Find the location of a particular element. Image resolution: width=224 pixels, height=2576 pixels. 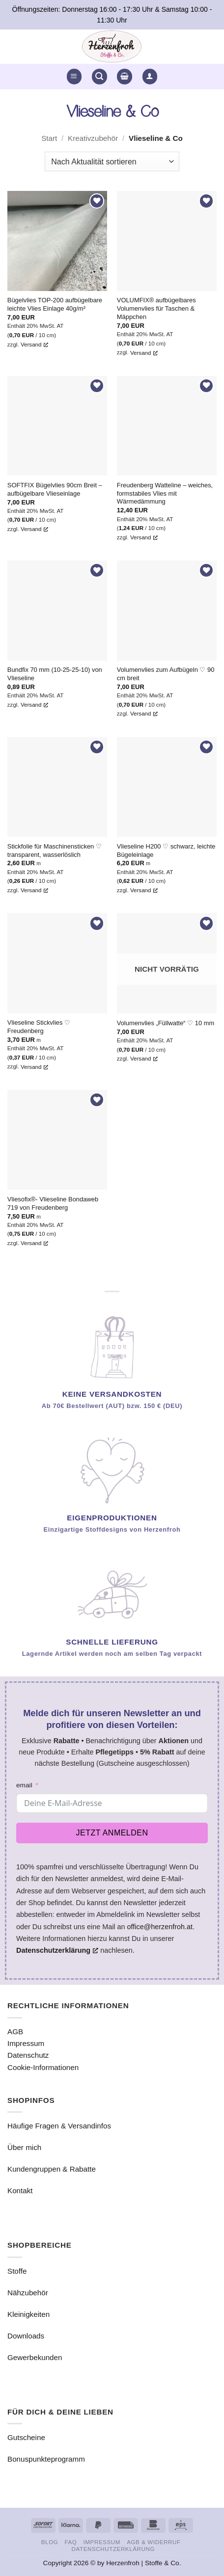

Bundfix 70 mm (10-25-25-10) von Vlieseline is located at coordinates (54, 674).